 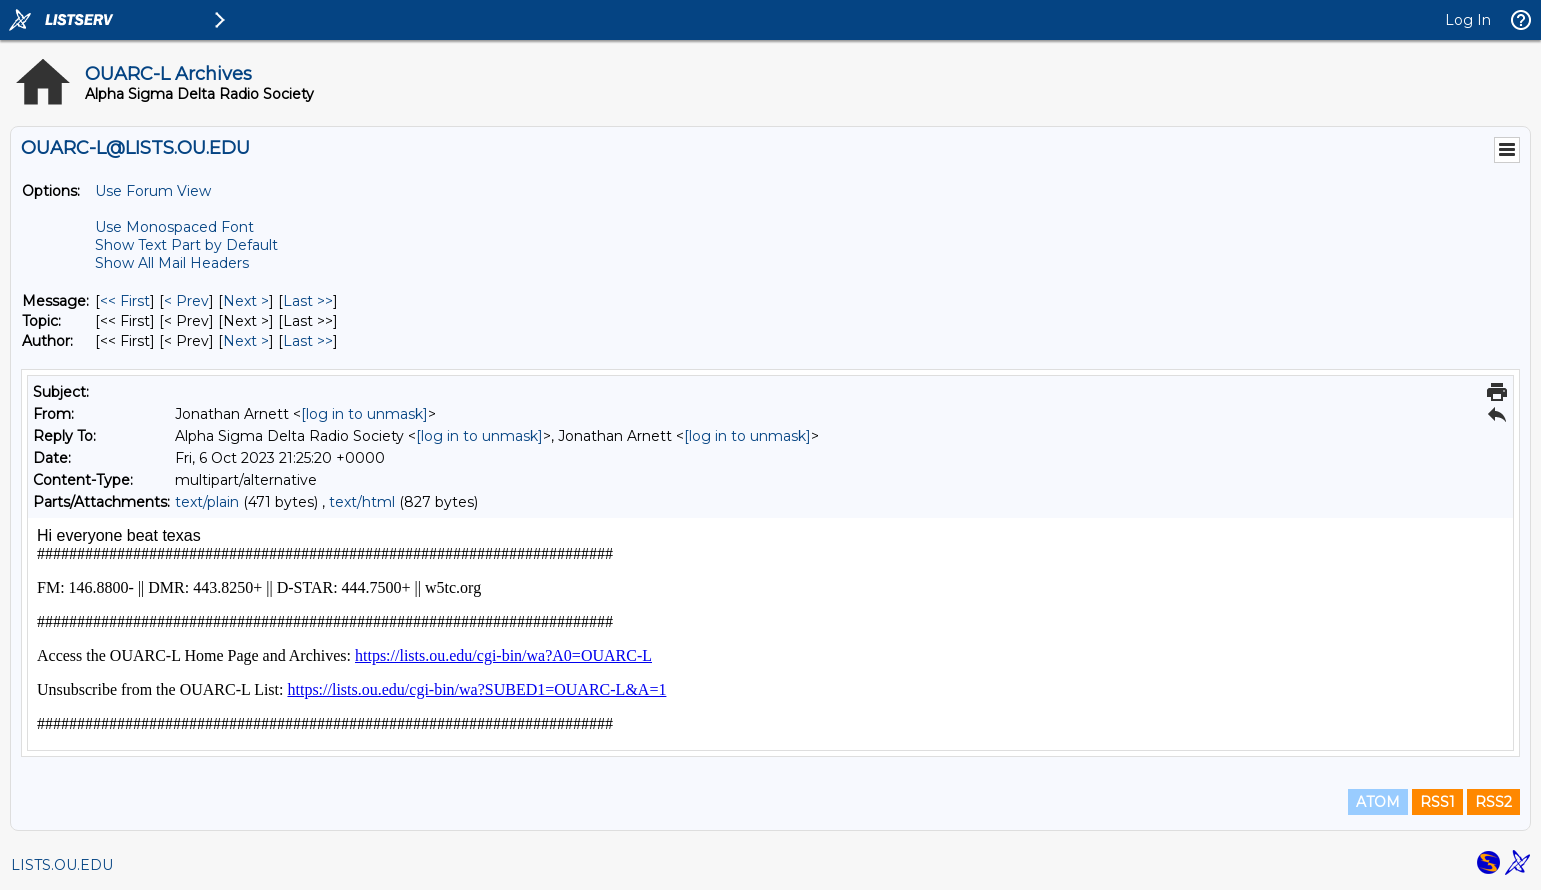 I want to click on Use Monospaced Font, so click(x=174, y=227).